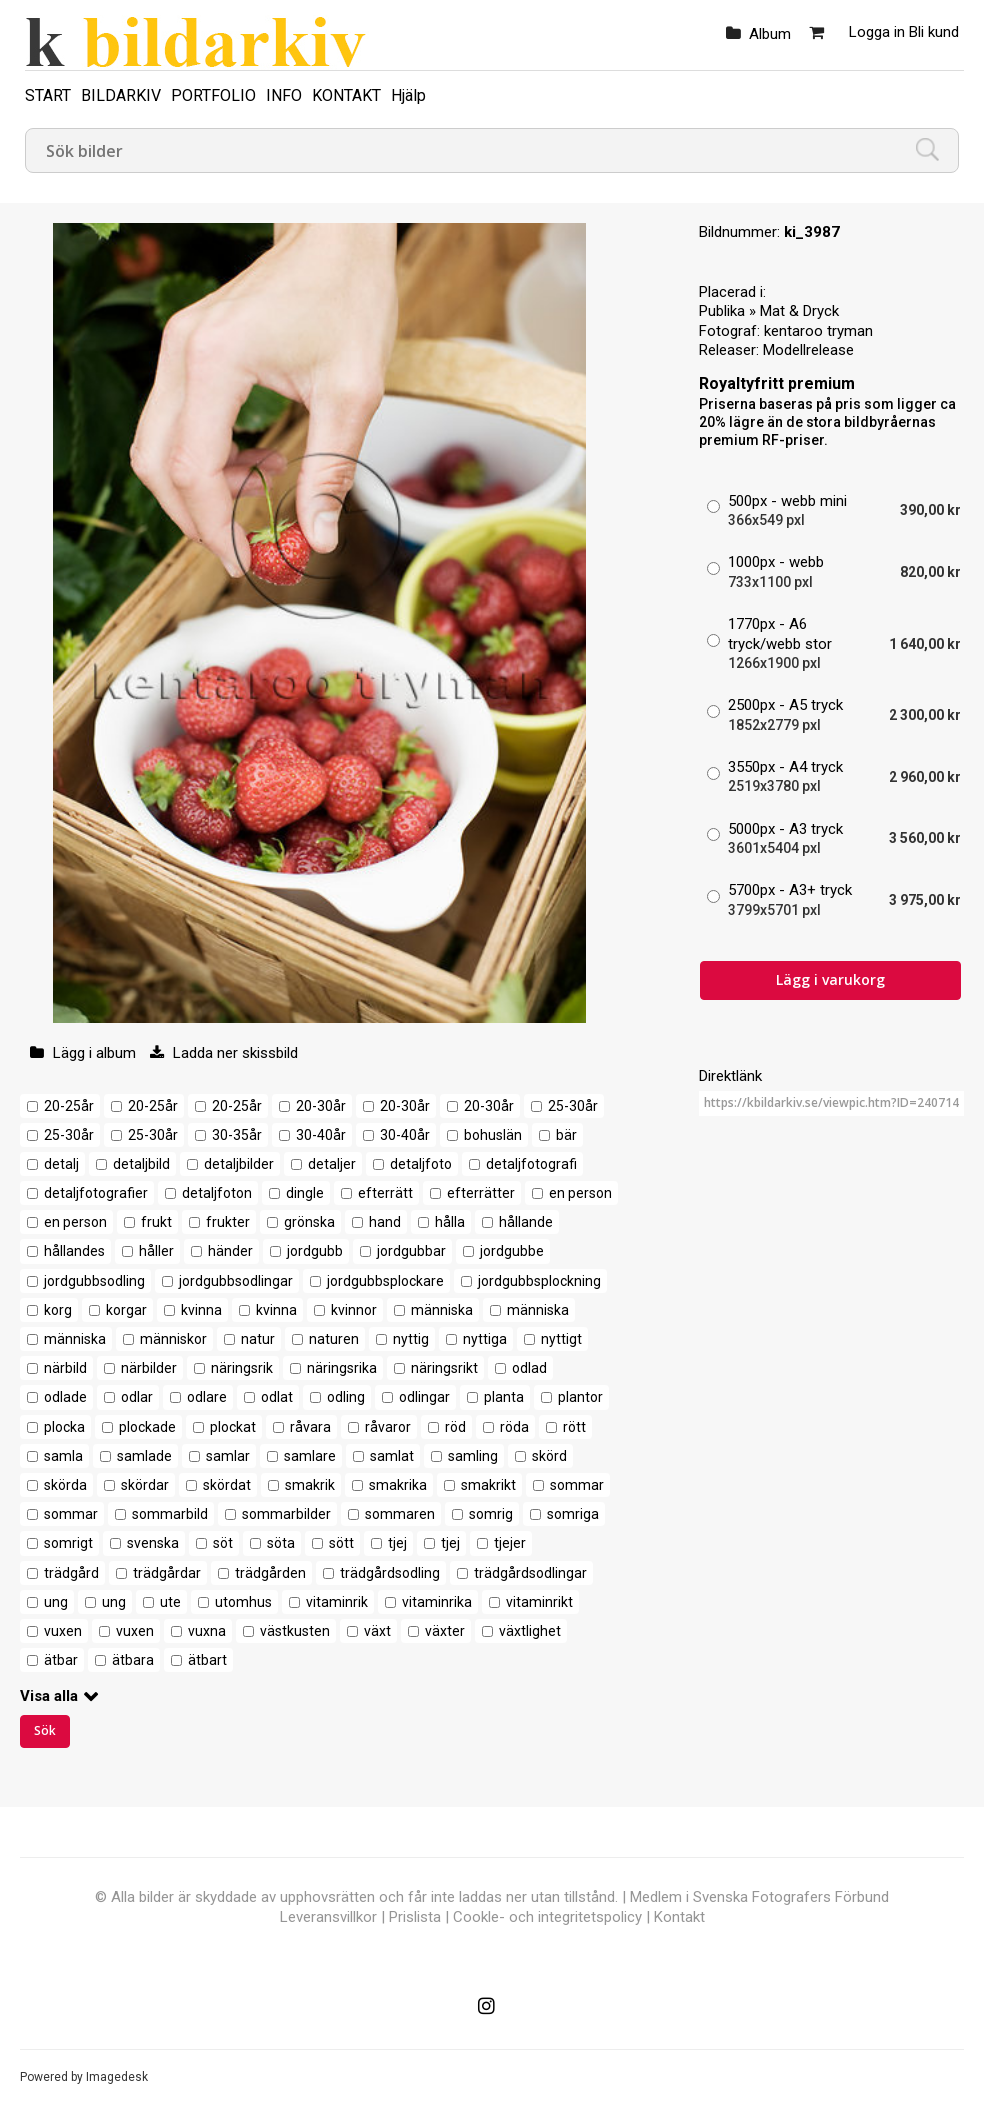  What do you see at coordinates (830, 979) in the screenshot?
I see `Lägg i varukorg` at bounding box center [830, 979].